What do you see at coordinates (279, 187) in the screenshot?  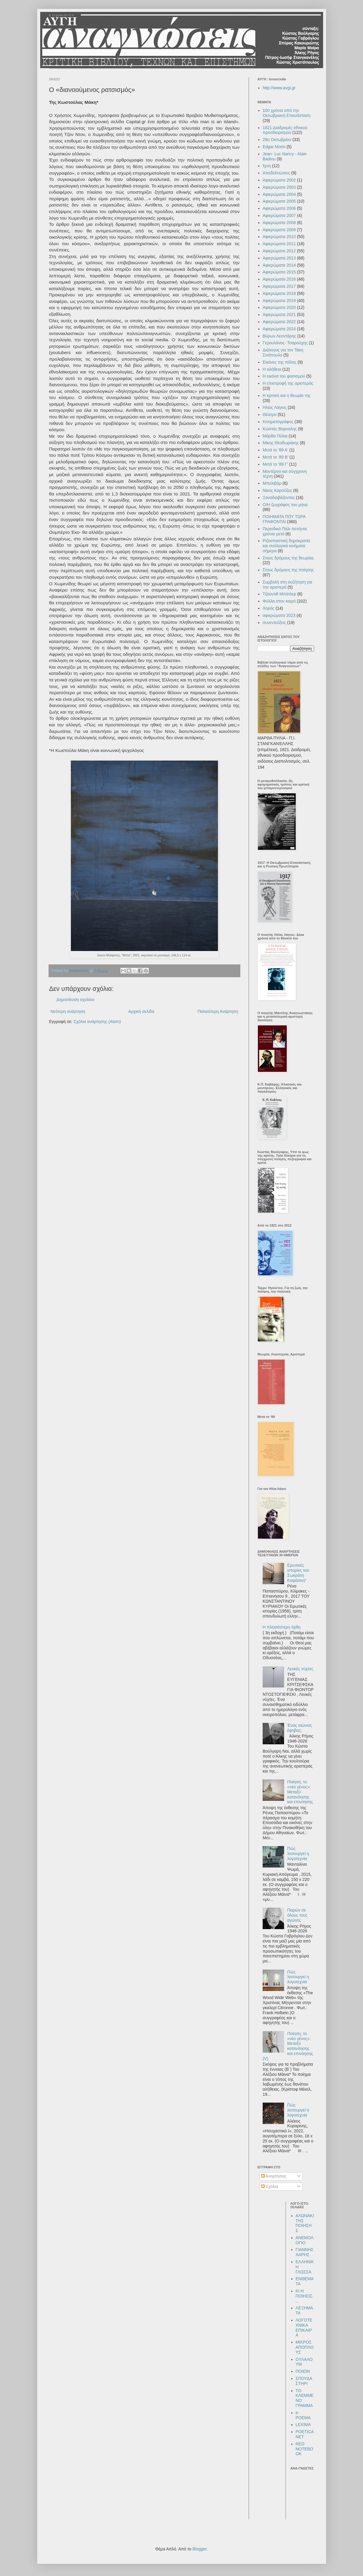 I see `Αφιερώματα 2003` at bounding box center [279, 187].